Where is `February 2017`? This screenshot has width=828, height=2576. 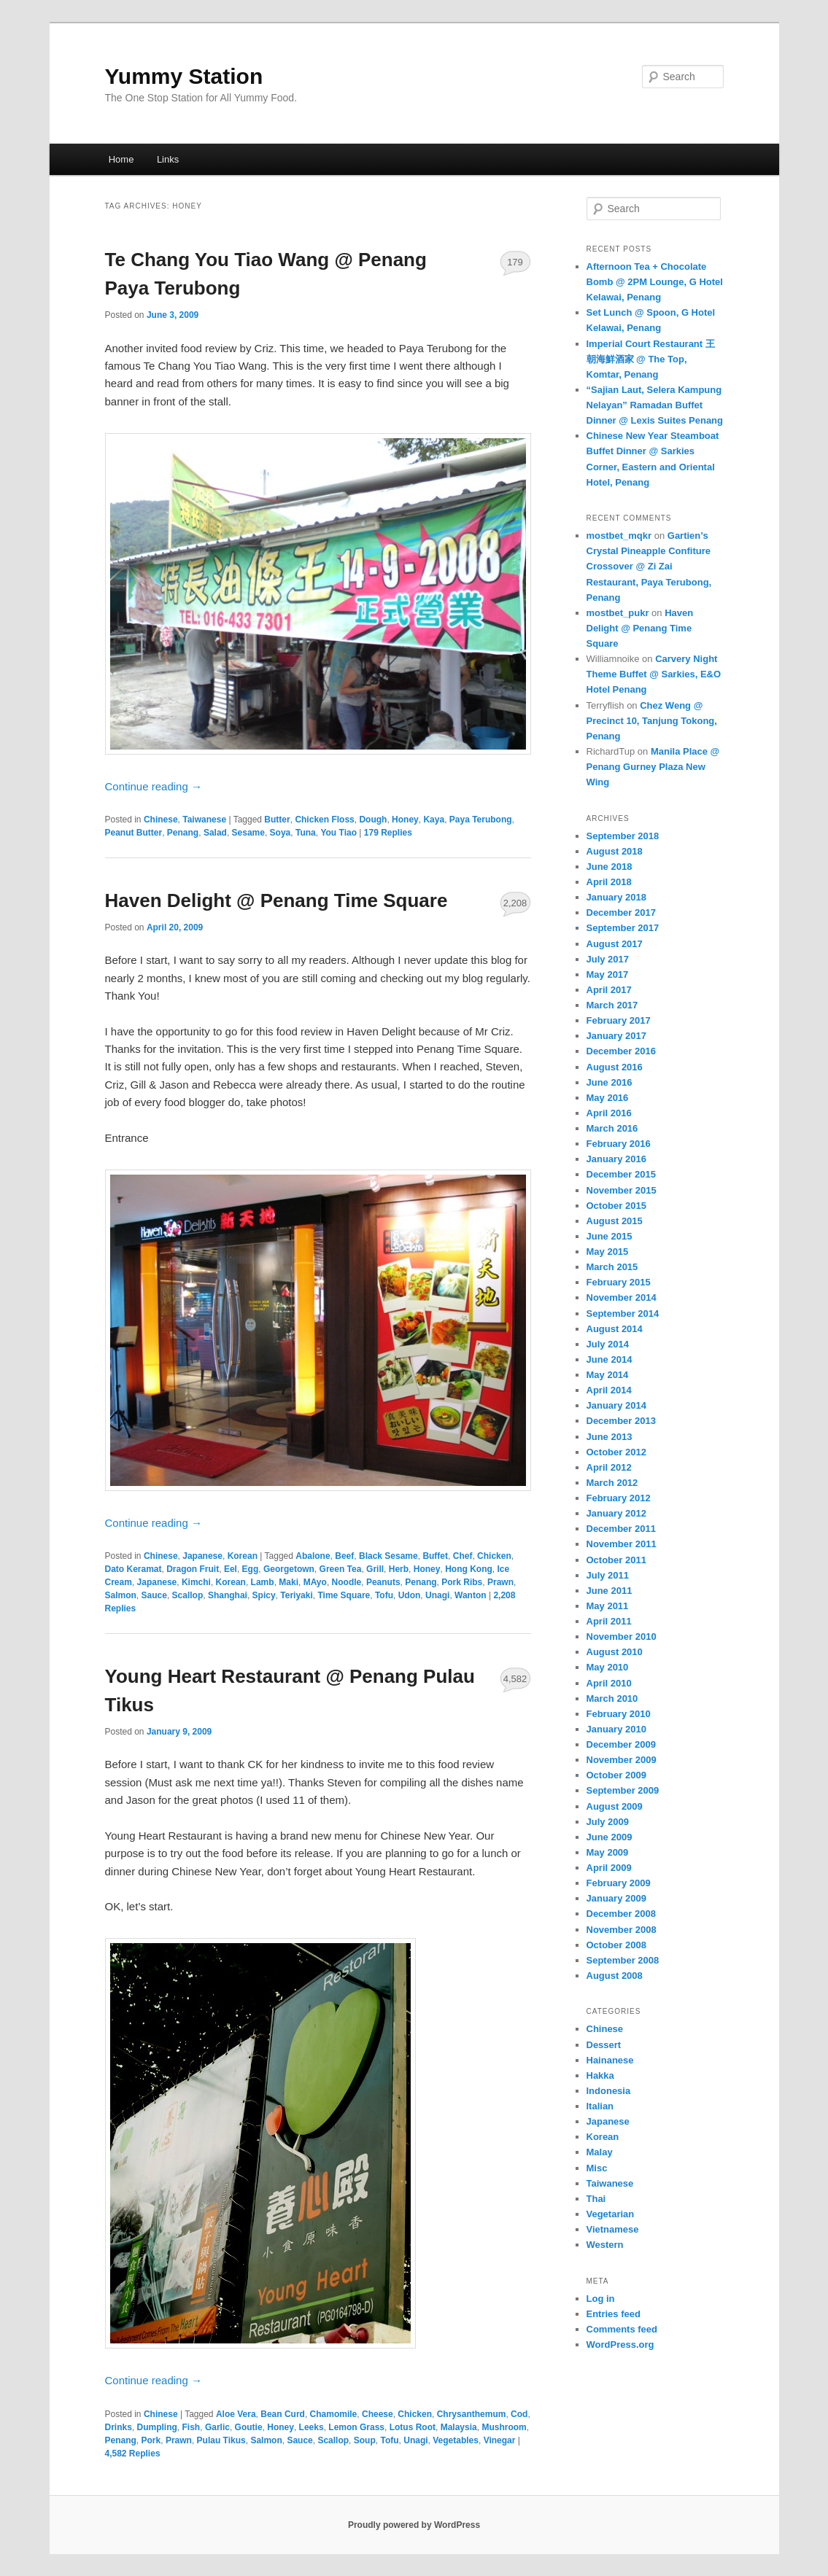
February 2017 is located at coordinates (619, 1020).